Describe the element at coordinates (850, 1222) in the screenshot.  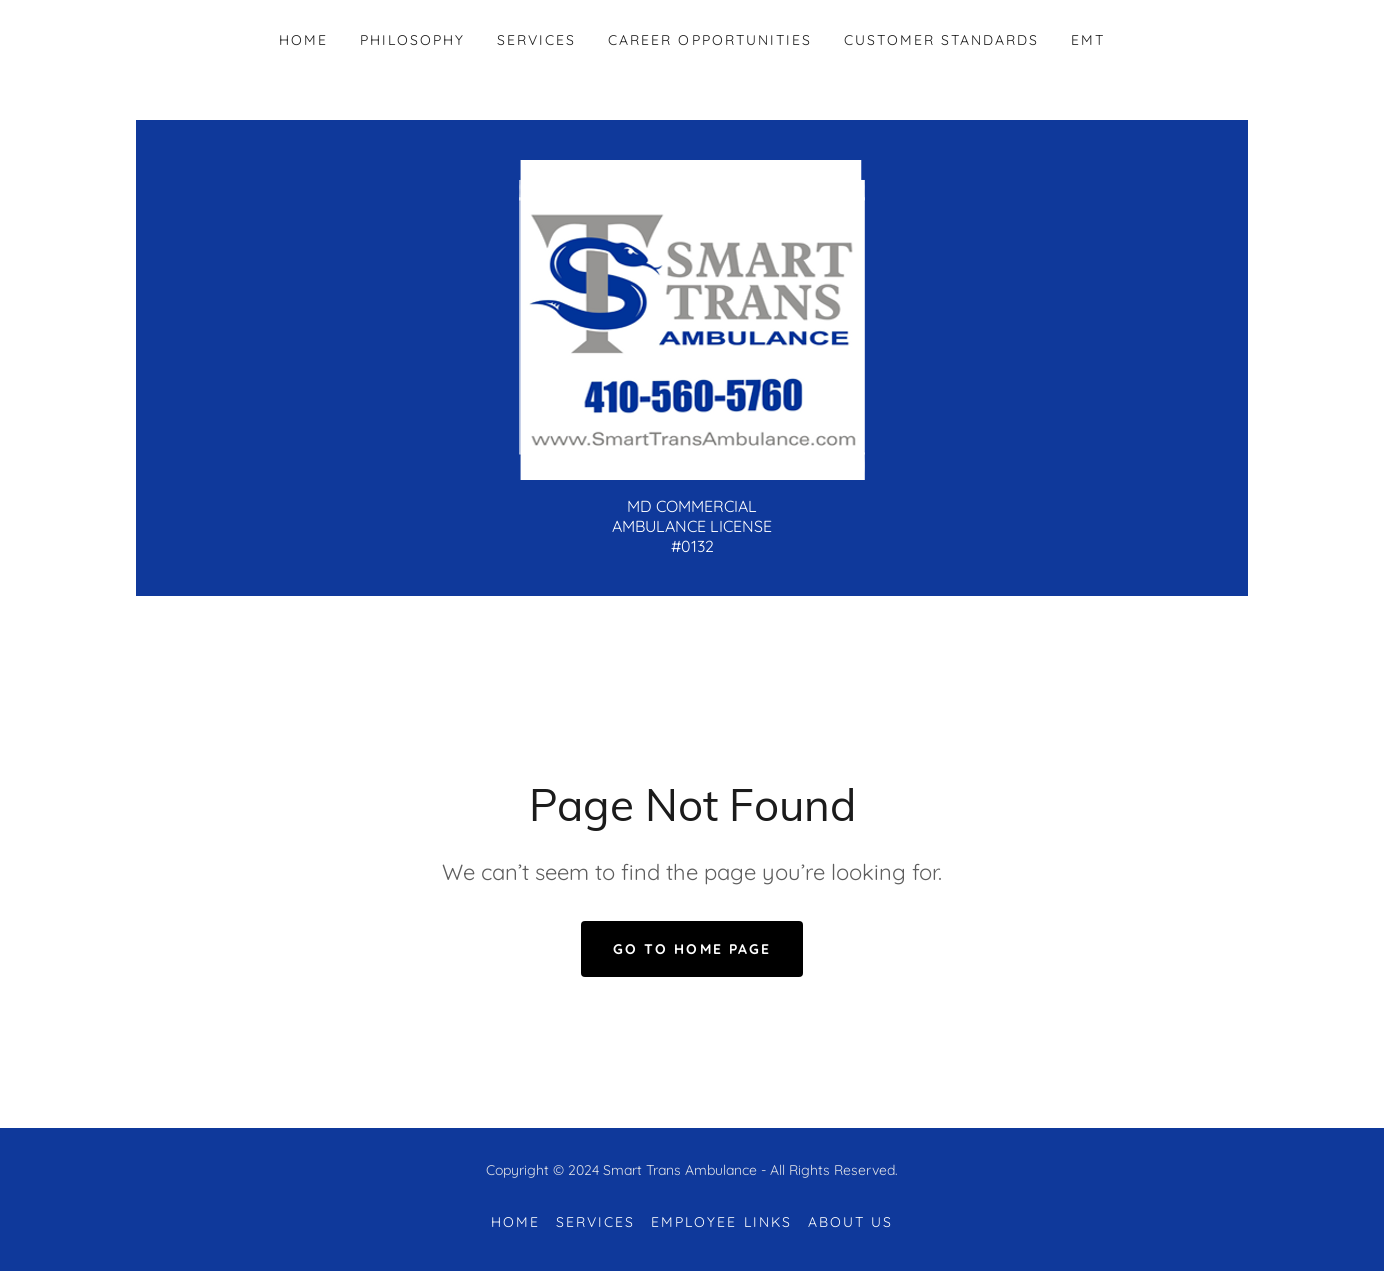
I see `About Us [link]` at that location.